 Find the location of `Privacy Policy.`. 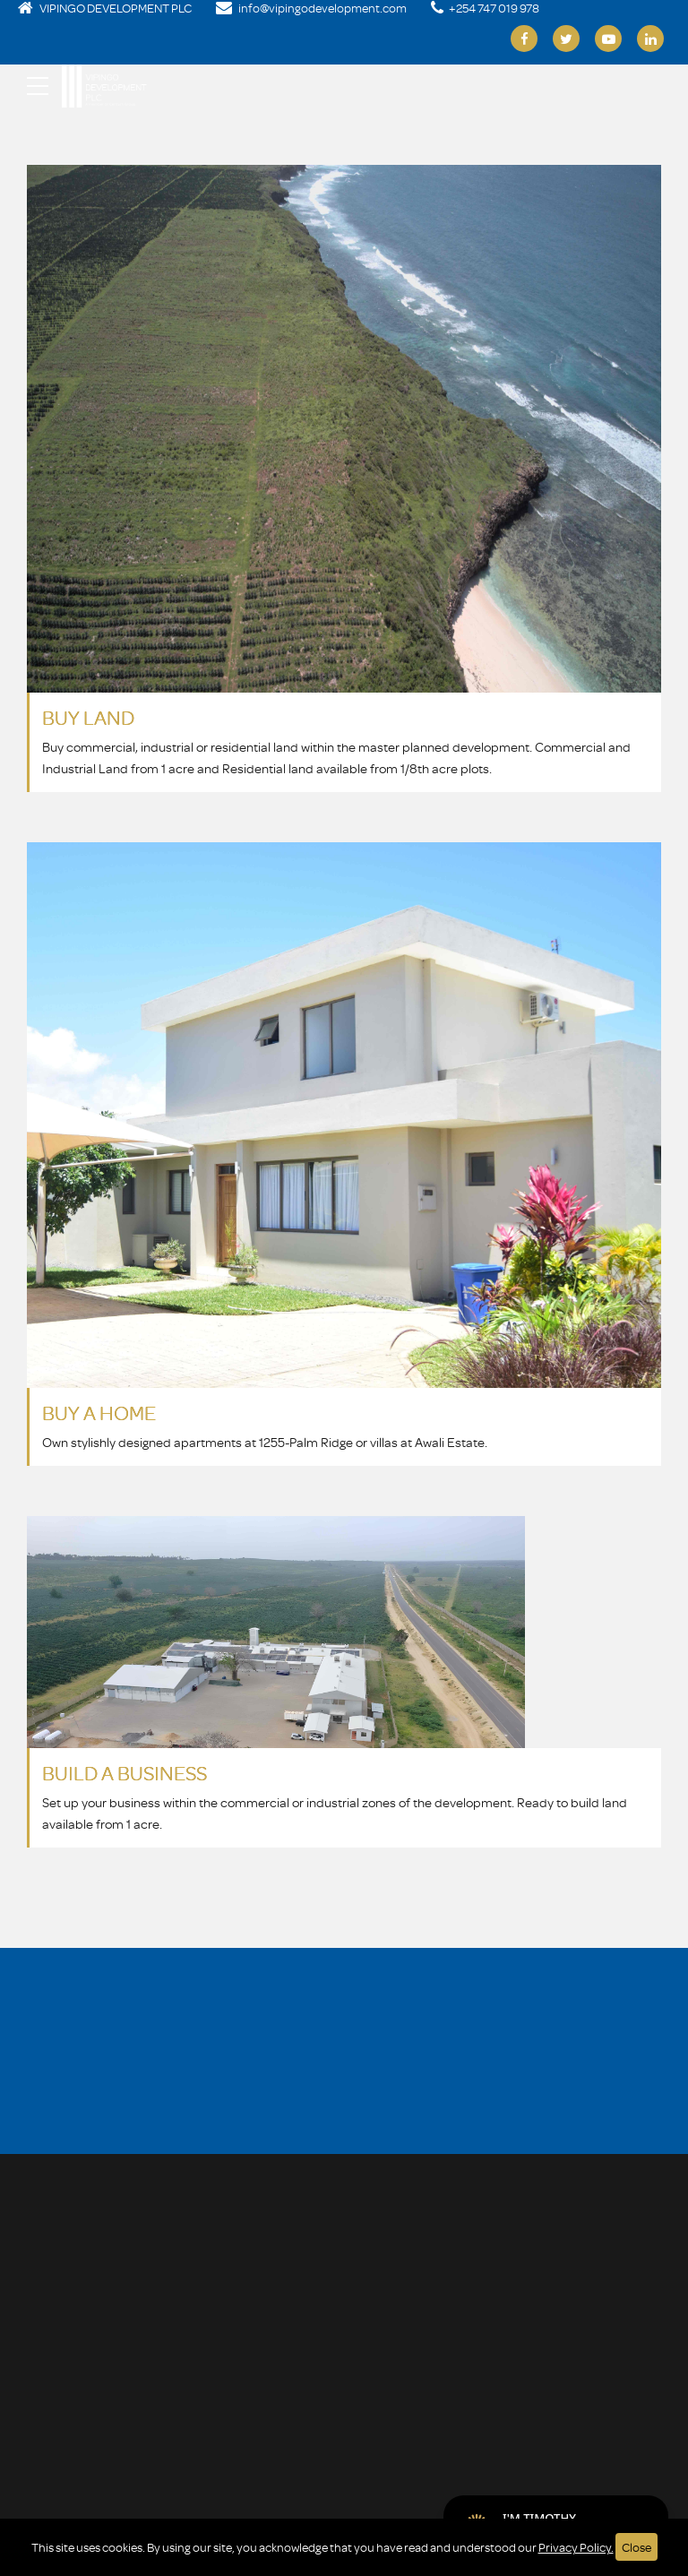

Privacy Policy. is located at coordinates (576, 2546).